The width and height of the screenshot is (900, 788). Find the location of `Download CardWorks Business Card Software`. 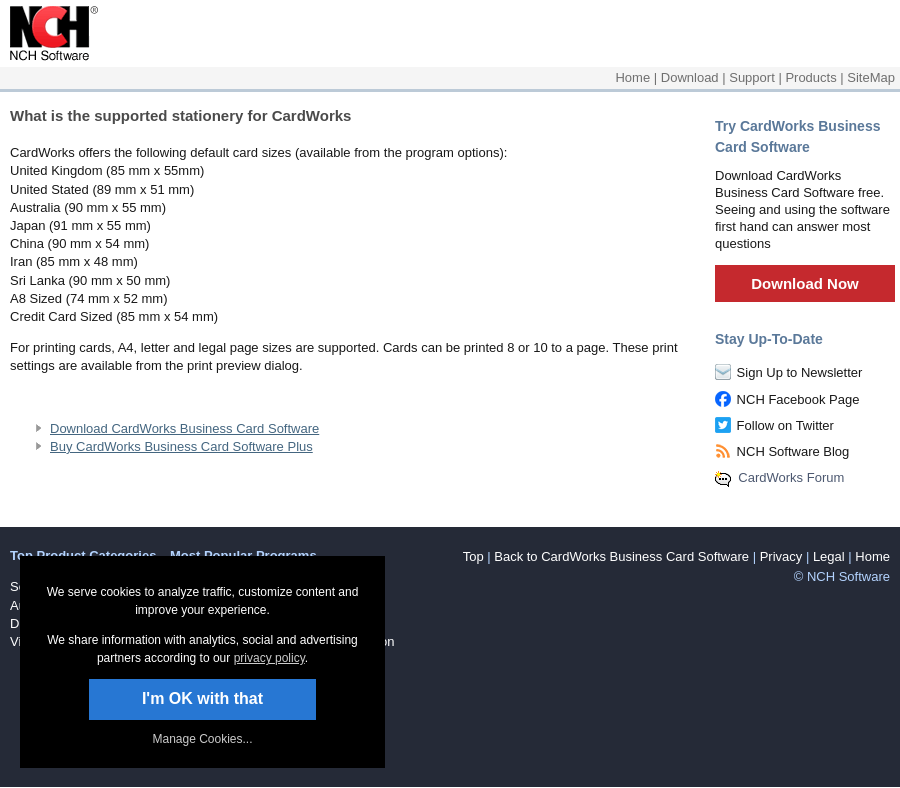

Download CardWorks Business Card Software is located at coordinates (184, 428).